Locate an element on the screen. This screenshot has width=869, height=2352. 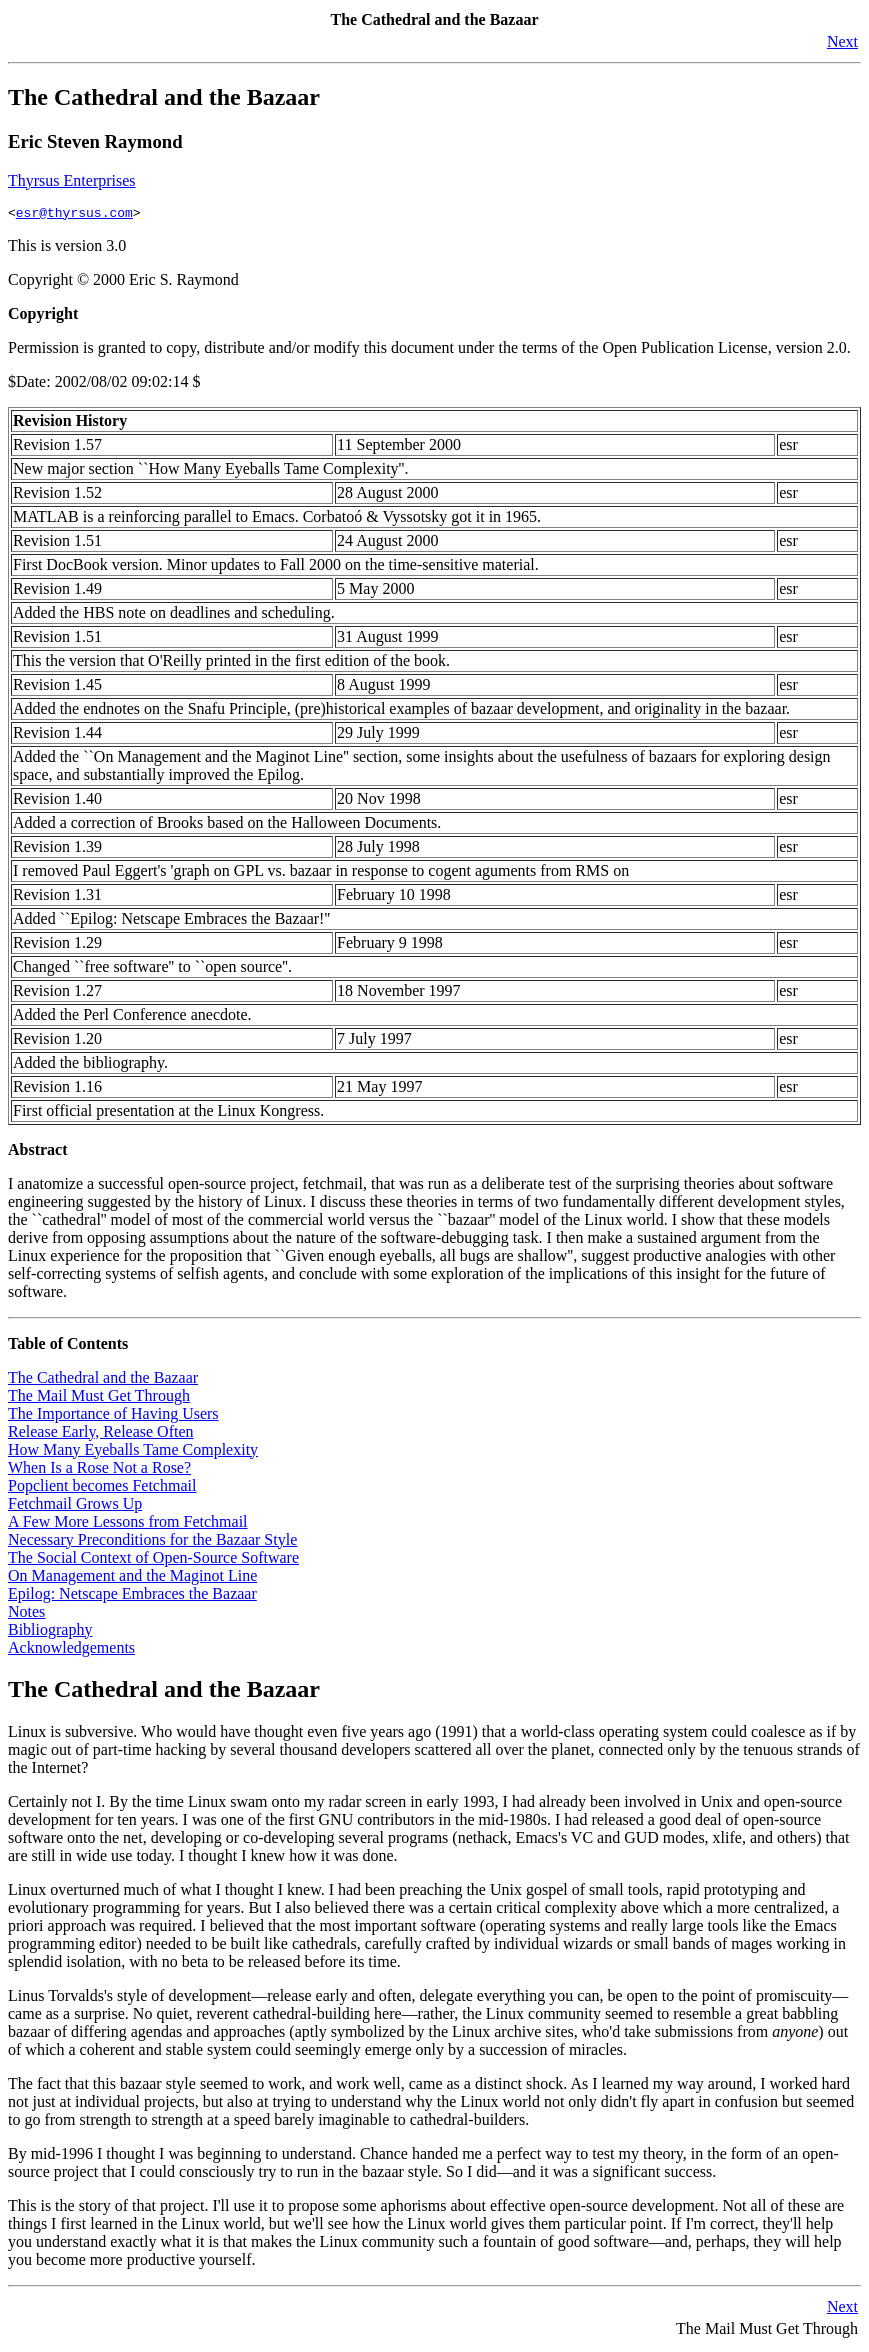
Necessary Preconditions for the Bazaar Style is located at coordinates (152, 1542).